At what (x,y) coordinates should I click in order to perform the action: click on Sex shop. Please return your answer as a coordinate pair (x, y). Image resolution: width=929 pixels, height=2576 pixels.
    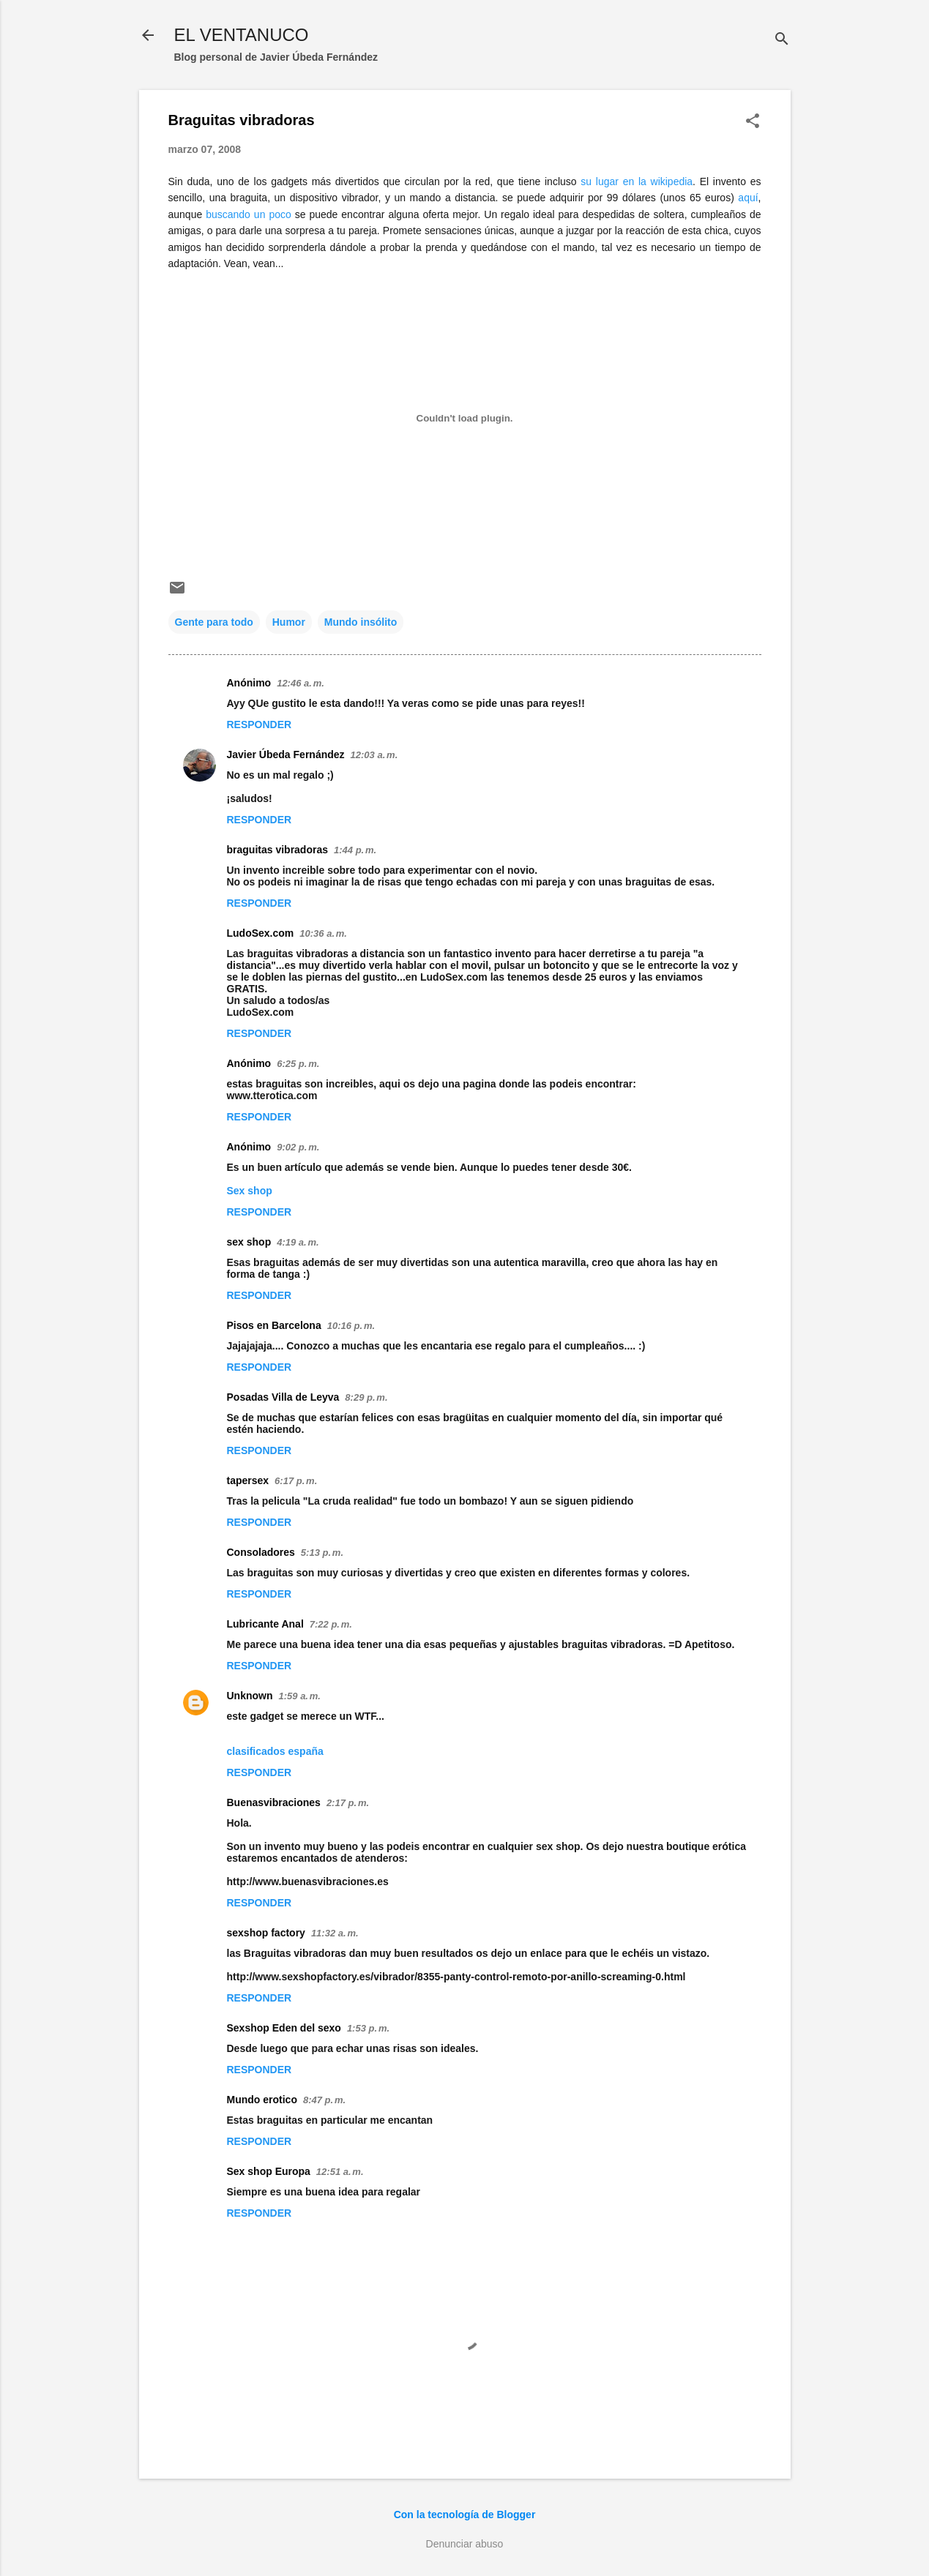
    Looking at the image, I should click on (249, 1191).